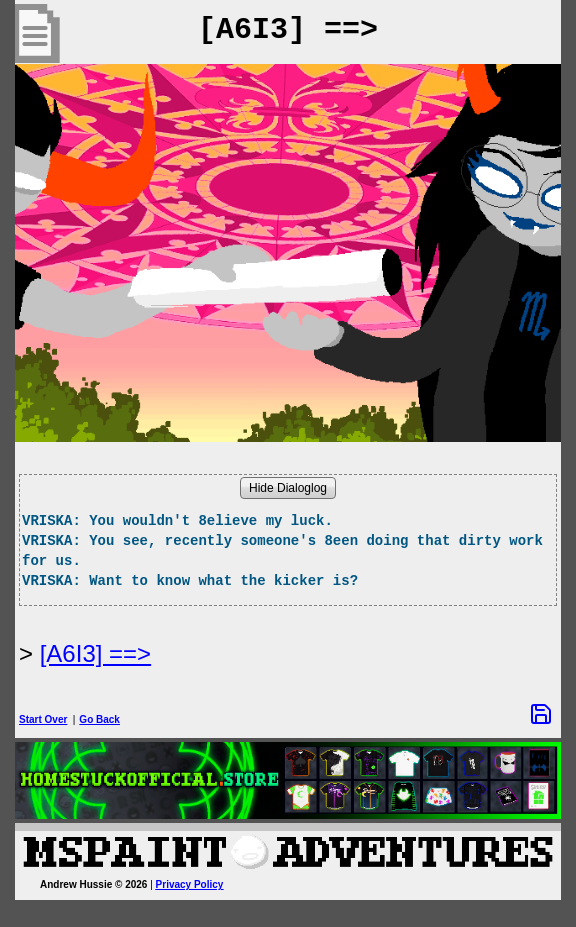 The image size is (576, 927). I want to click on Privacy Policy, so click(190, 884).